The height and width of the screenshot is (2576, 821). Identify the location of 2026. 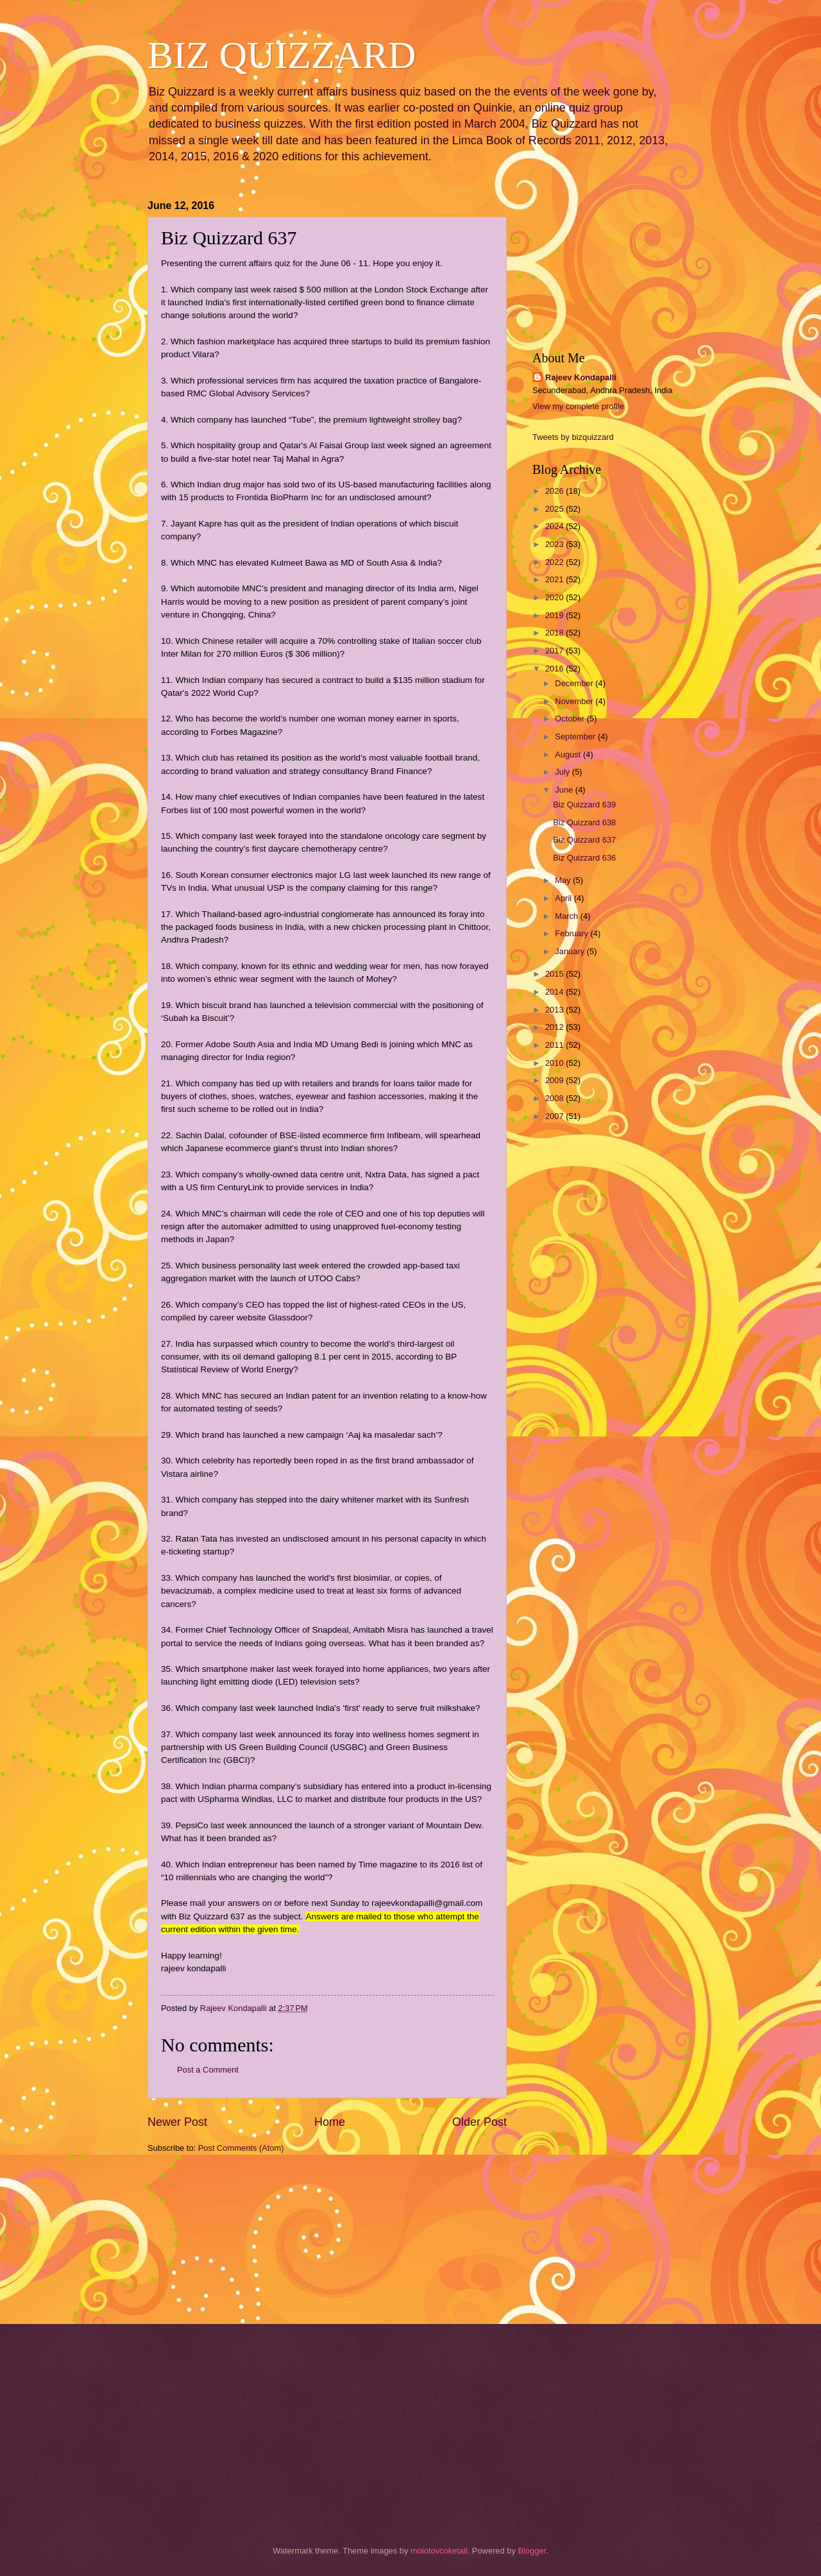
(555, 491).